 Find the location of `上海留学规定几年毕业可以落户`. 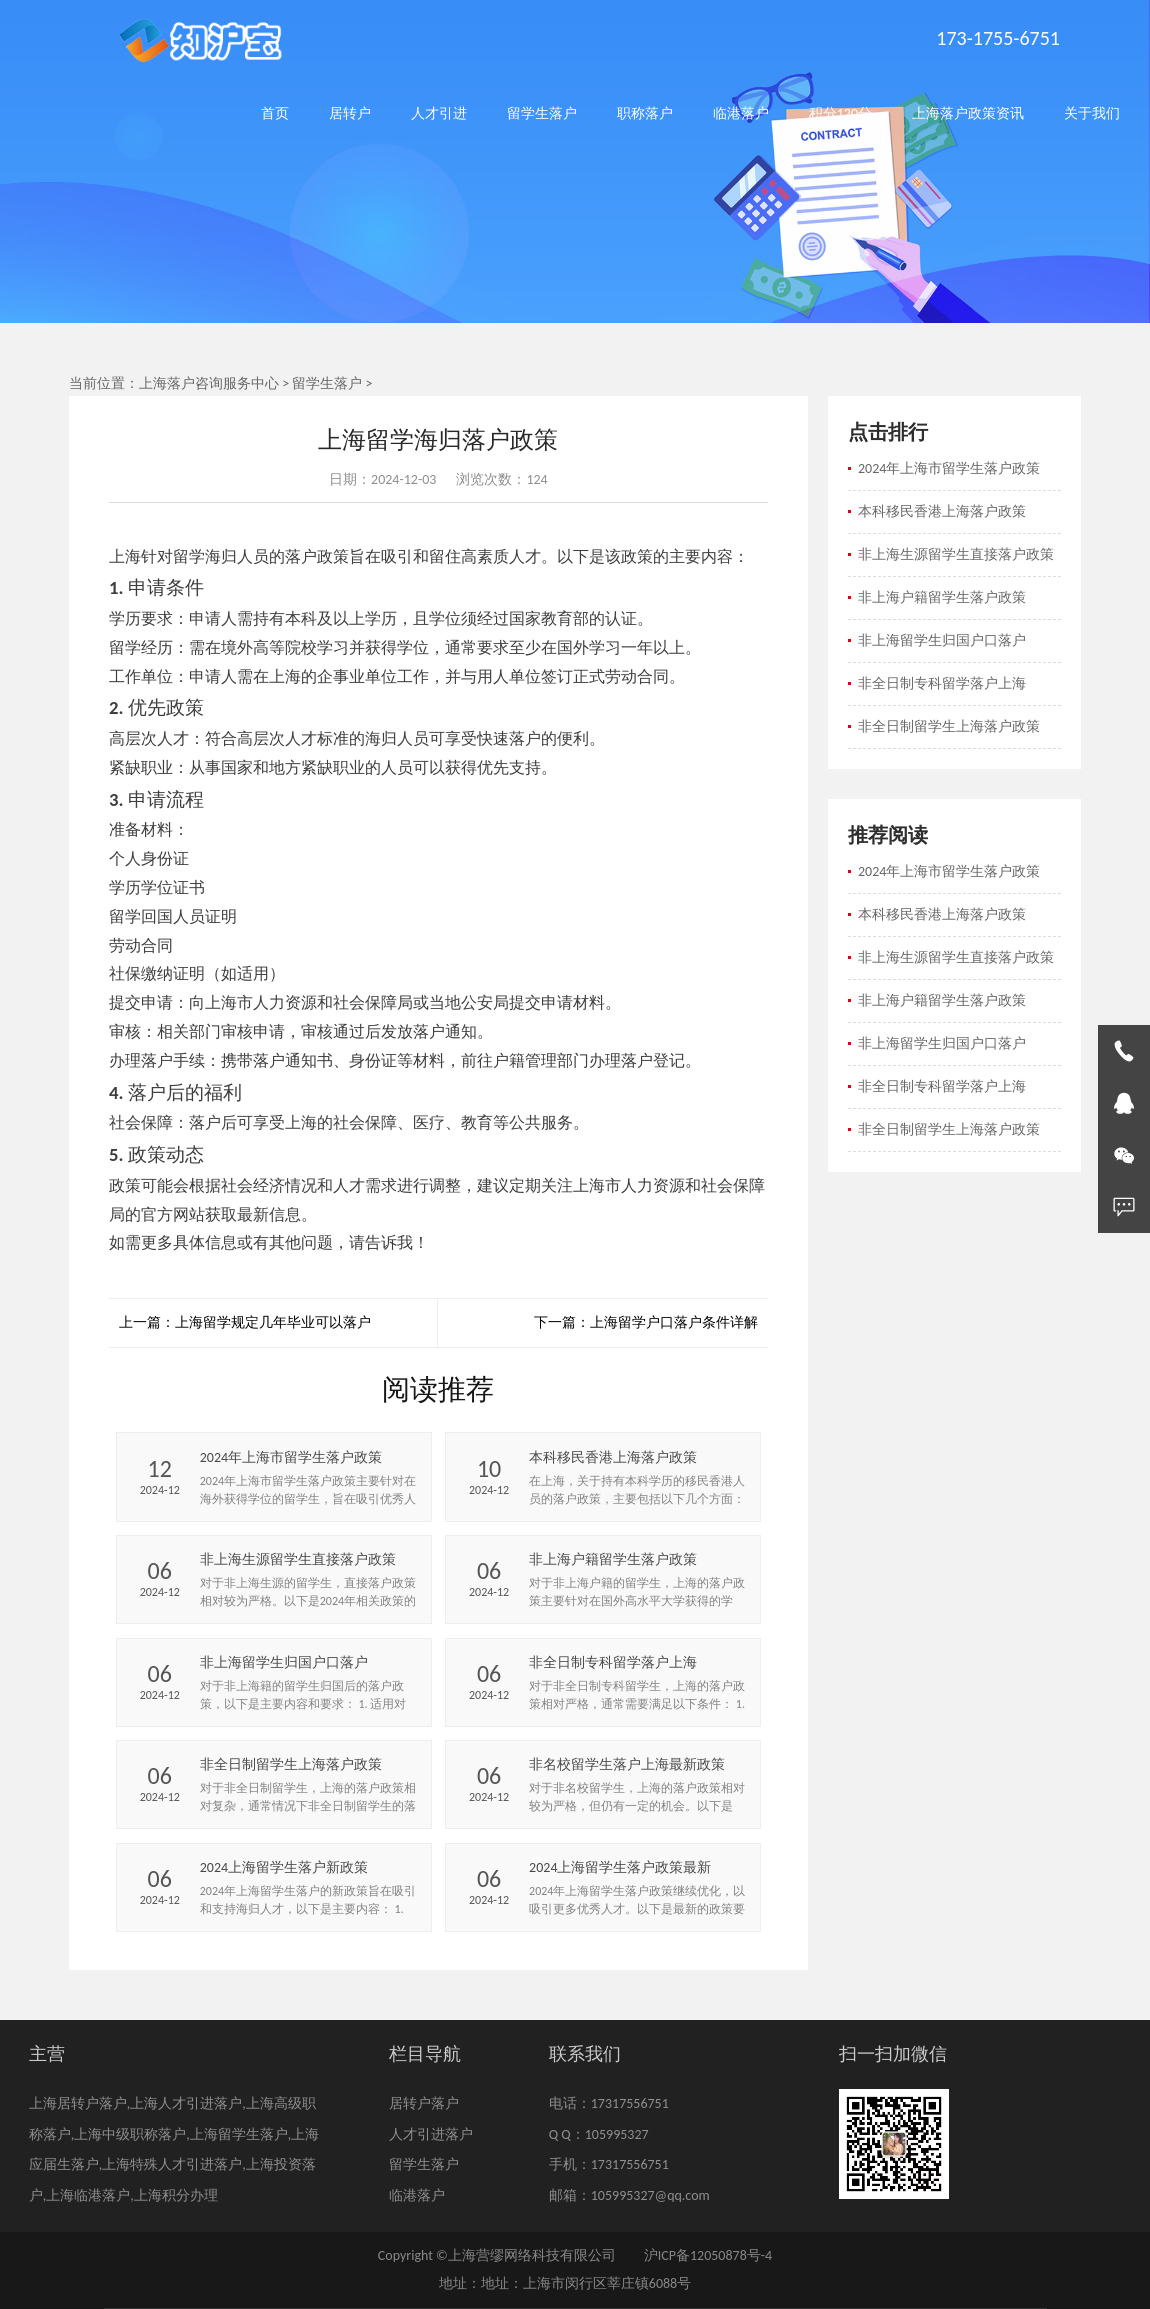

上海留学规定几年毕业可以落户 is located at coordinates (273, 1322).